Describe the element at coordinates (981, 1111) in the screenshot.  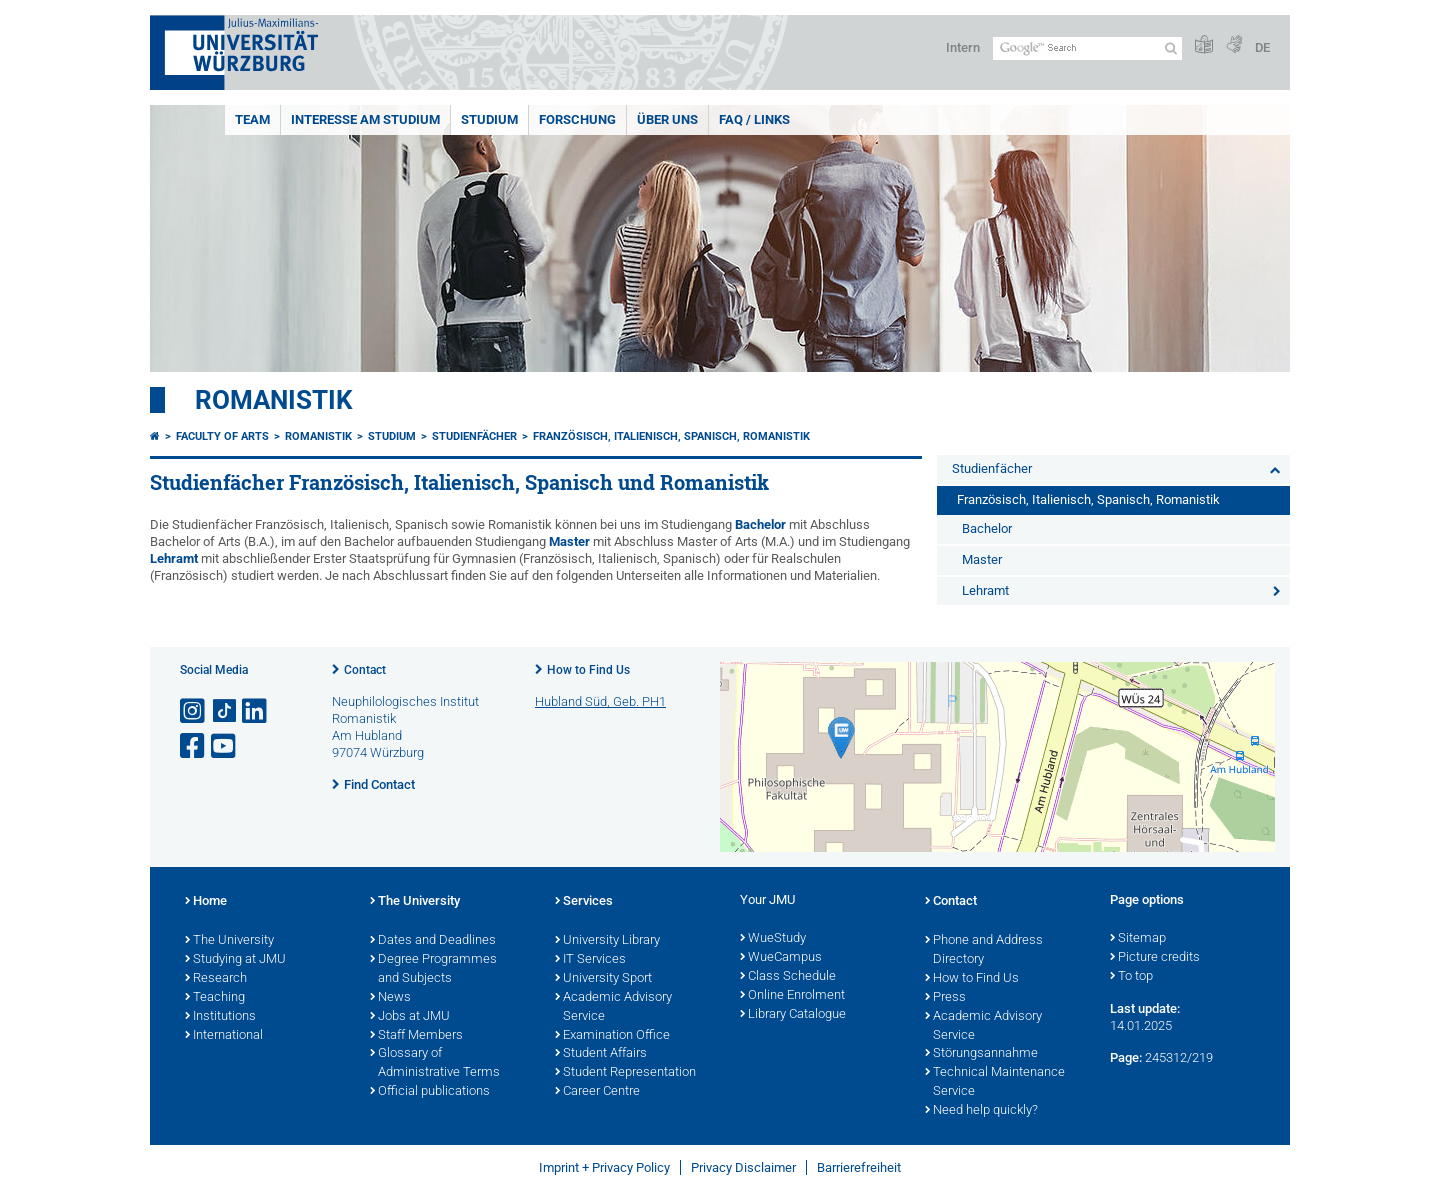
I see `Need help quickly?` at that location.